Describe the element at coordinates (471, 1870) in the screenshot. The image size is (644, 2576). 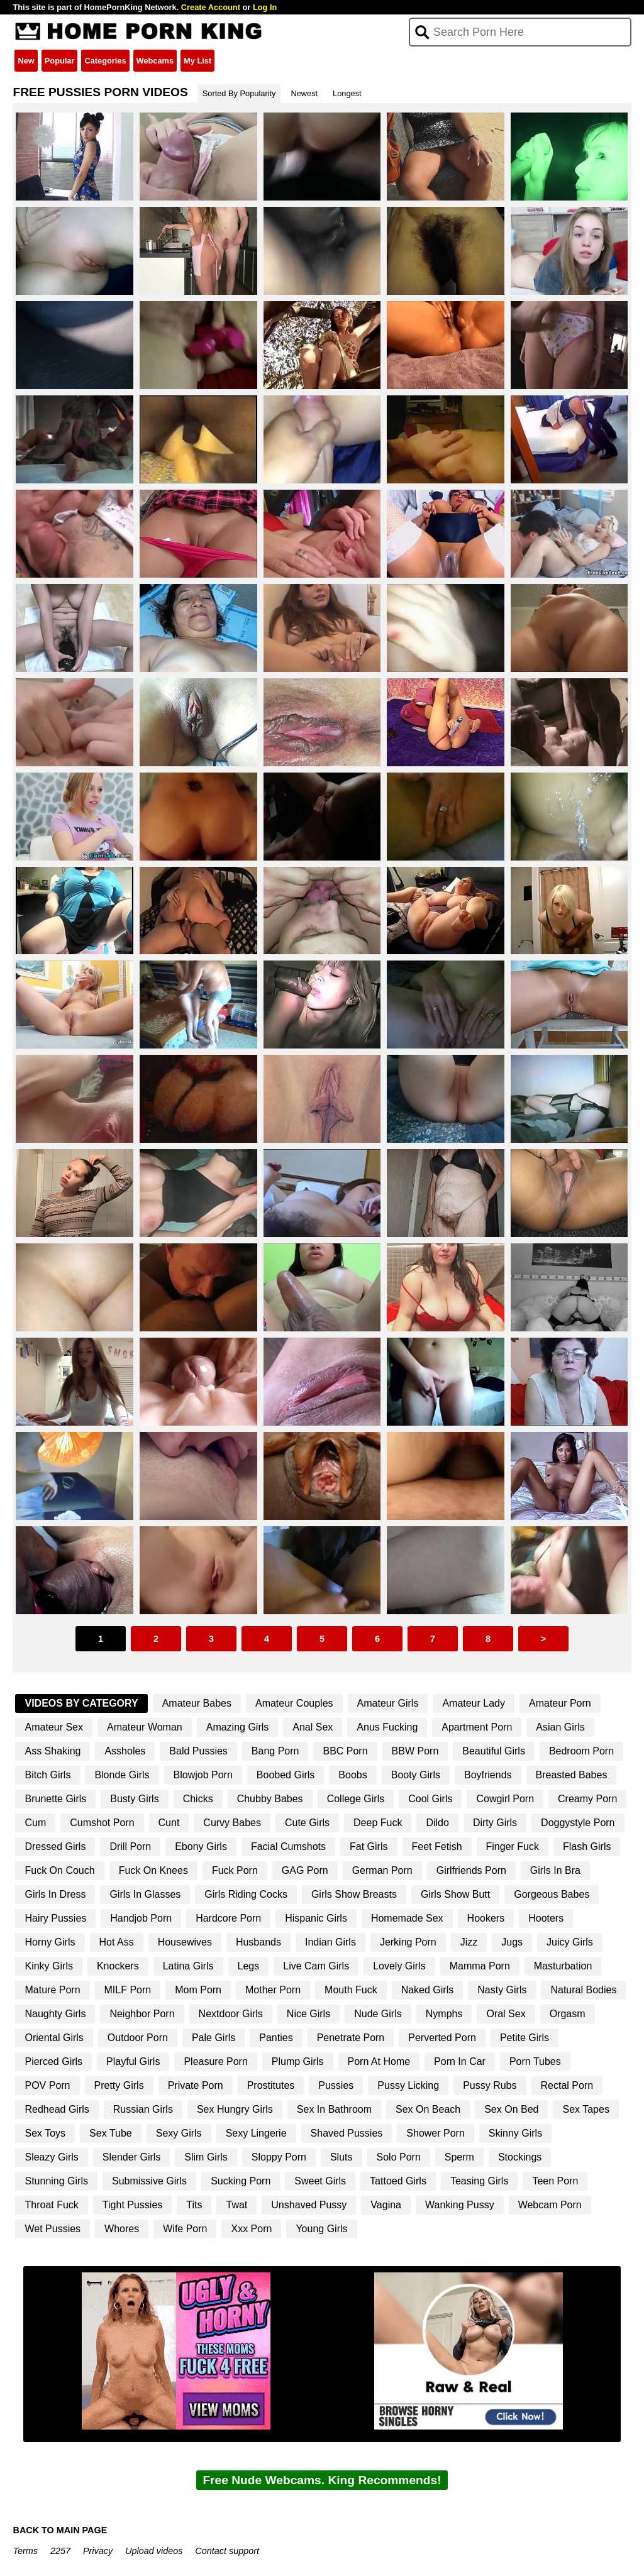
I see `Girlfriends Porn` at that location.